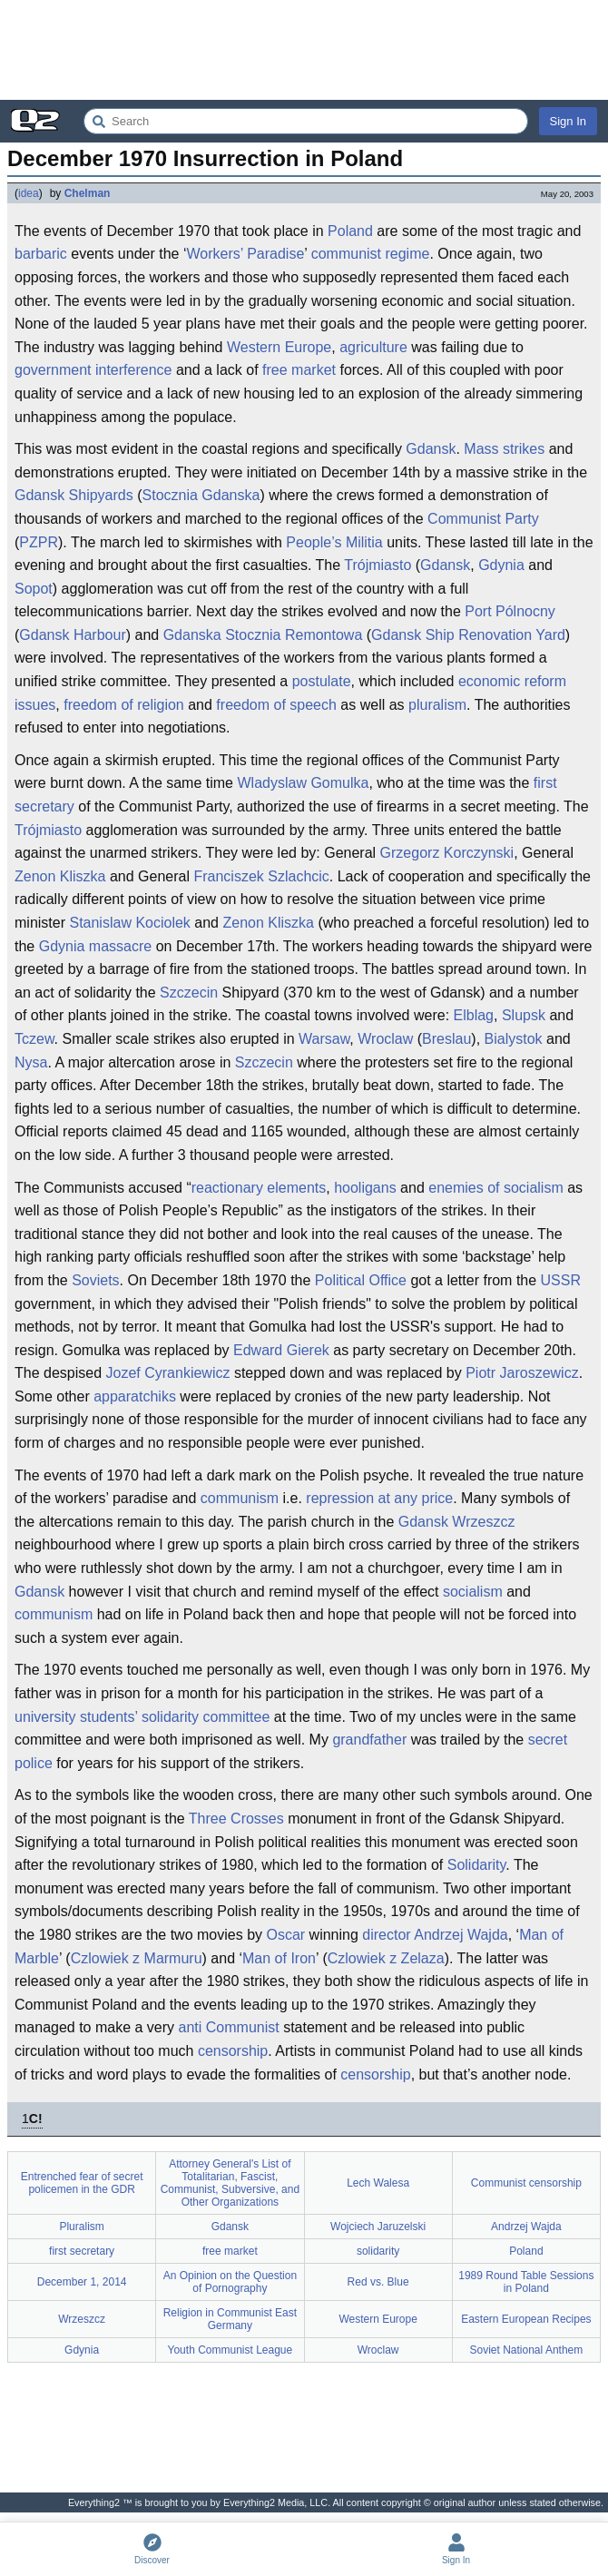 Image resolution: width=608 pixels, height=2576 pixels. What do you see at coordinates (142, 1717) in the screenshot?
I see `university students’ solidarity committee` at bounding box center [142, 1717].